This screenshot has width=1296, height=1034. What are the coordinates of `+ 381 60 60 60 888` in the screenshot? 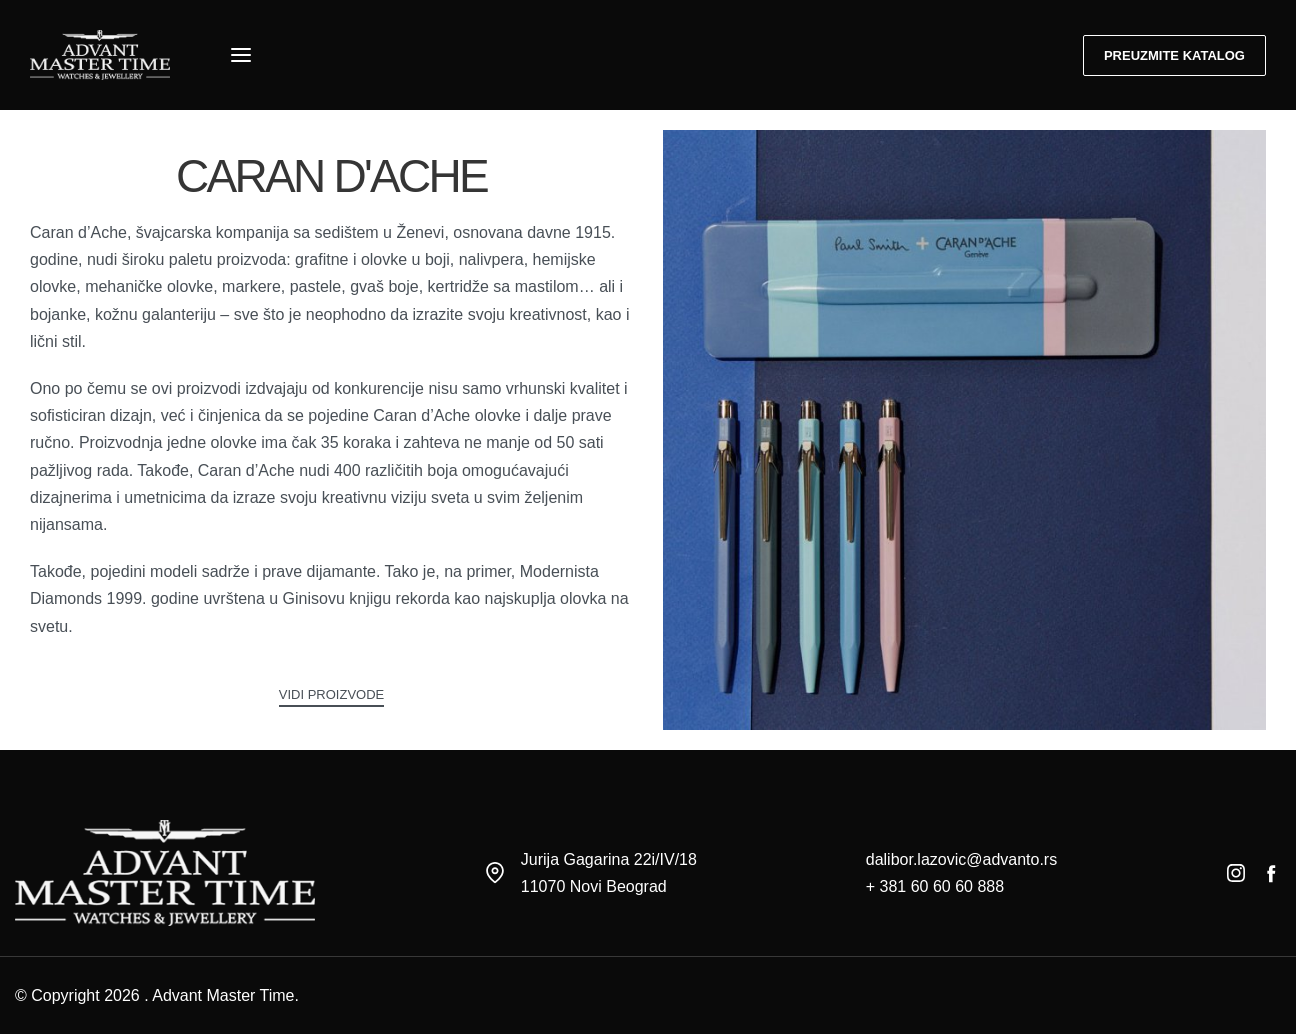 It's located at (935, 886).